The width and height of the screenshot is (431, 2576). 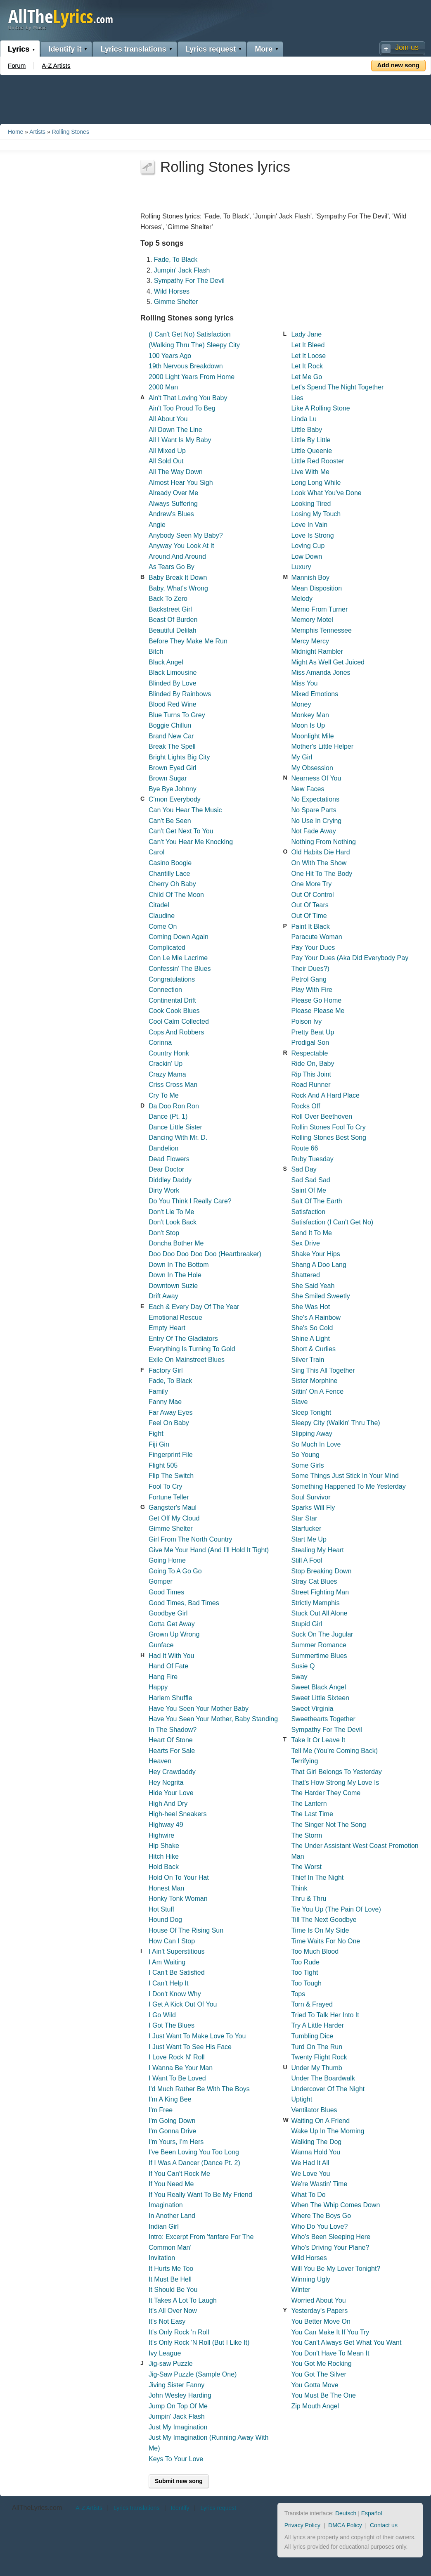 What do you see at coordinates (179, 2332) in the screenshot?
I see `It's Only Rock 'n Roll` at bounding box center [179, 2332].